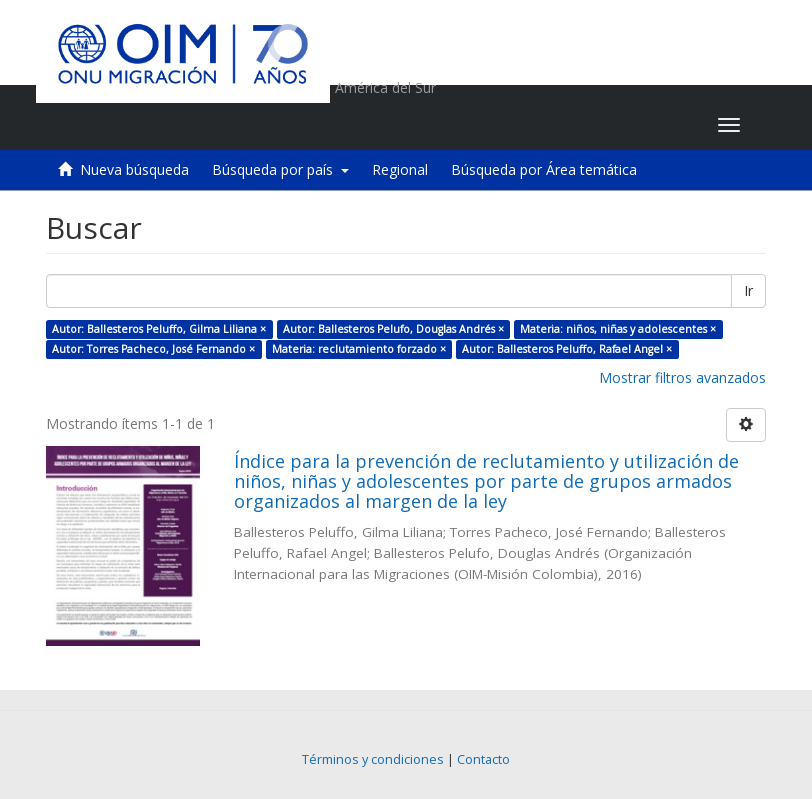 The width and height of the screenshot is (812, 799). What do you see at coordinates (483, 759) in the screenshot?
I see `Contacto` at bounding box center [483, 759].